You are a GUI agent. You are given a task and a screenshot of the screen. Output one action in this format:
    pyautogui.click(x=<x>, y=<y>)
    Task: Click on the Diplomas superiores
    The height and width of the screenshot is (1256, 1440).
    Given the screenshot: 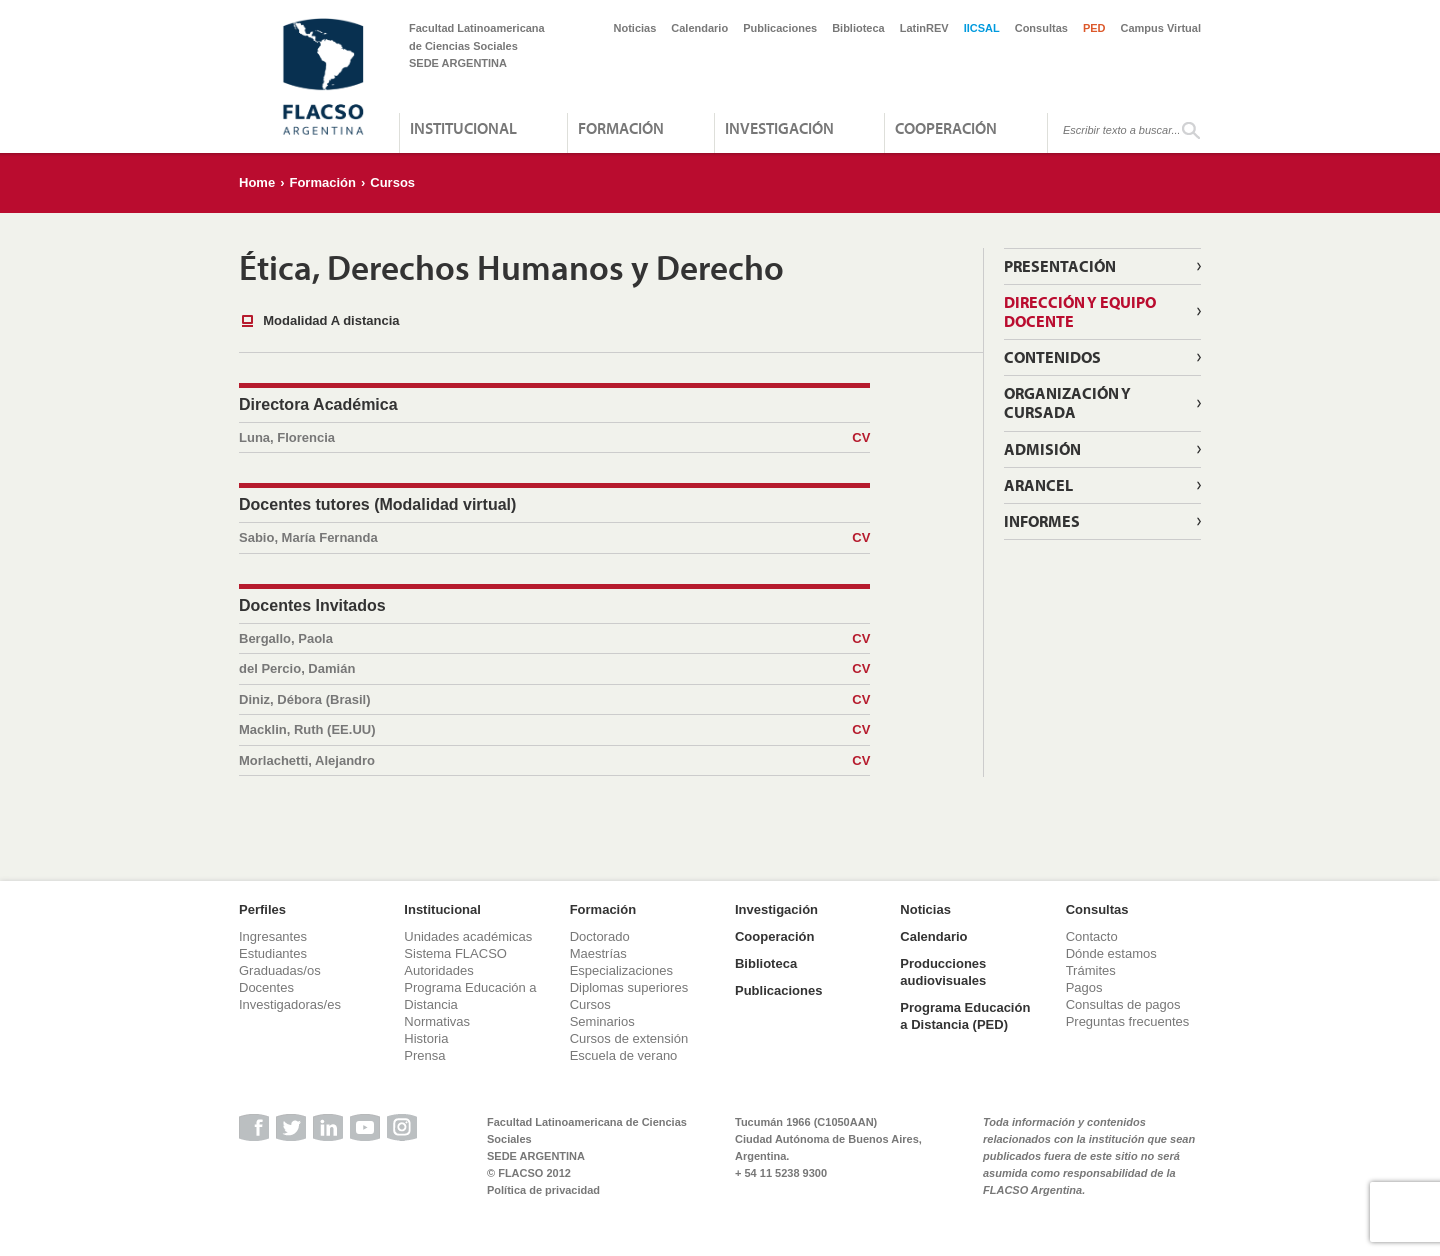 What is the action you would take?
    pyautogui.click(x=629, y=987)
    